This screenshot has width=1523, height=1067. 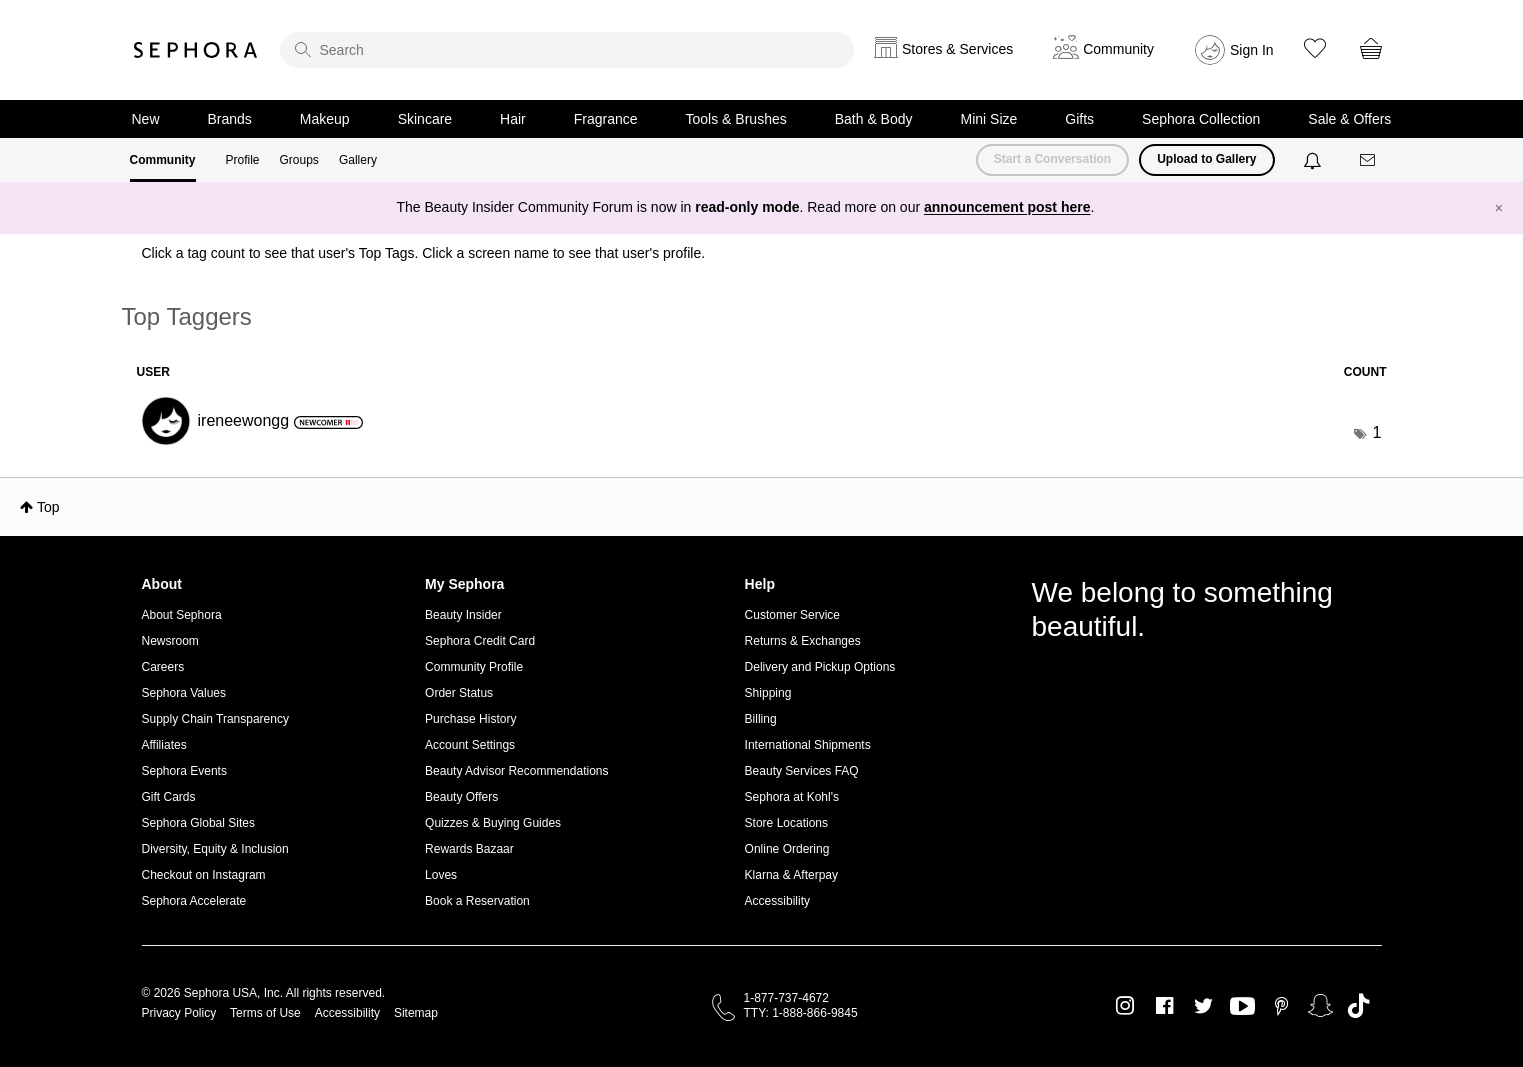 I want to click on Twitter, so click(x=1203, y=1006).